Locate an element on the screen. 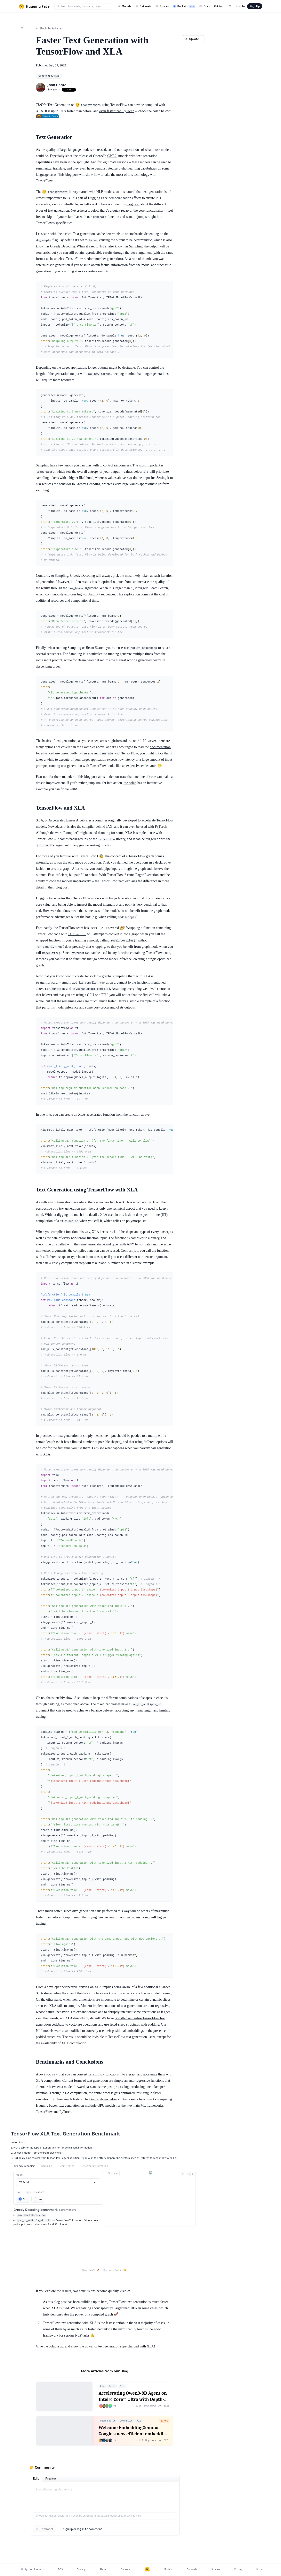  their blog post is located at coordinates (58, 887).